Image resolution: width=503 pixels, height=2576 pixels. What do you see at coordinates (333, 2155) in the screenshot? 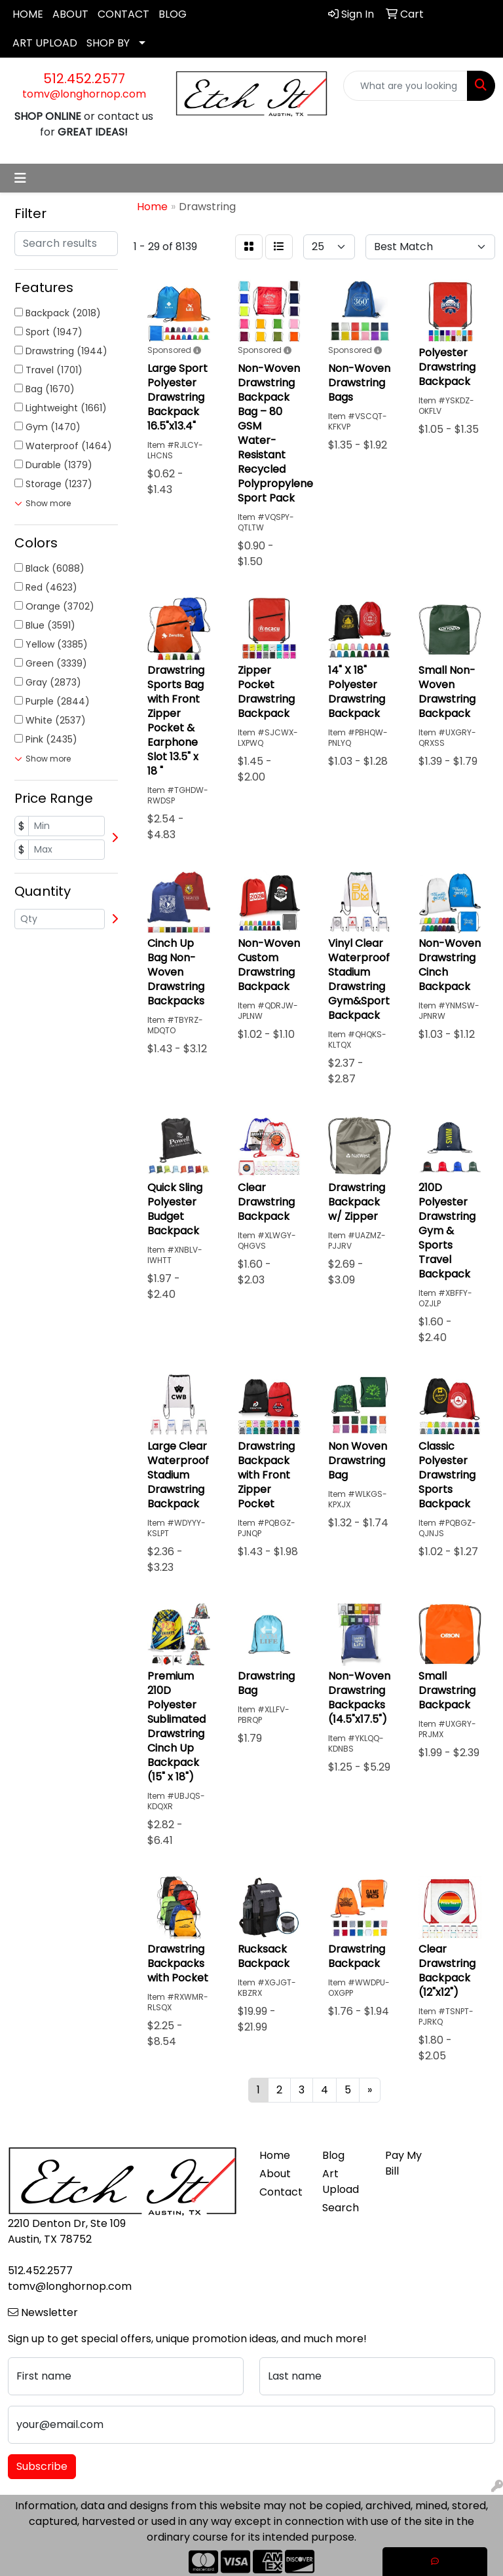
I see `Blog` at bounding box center [333, 2155].